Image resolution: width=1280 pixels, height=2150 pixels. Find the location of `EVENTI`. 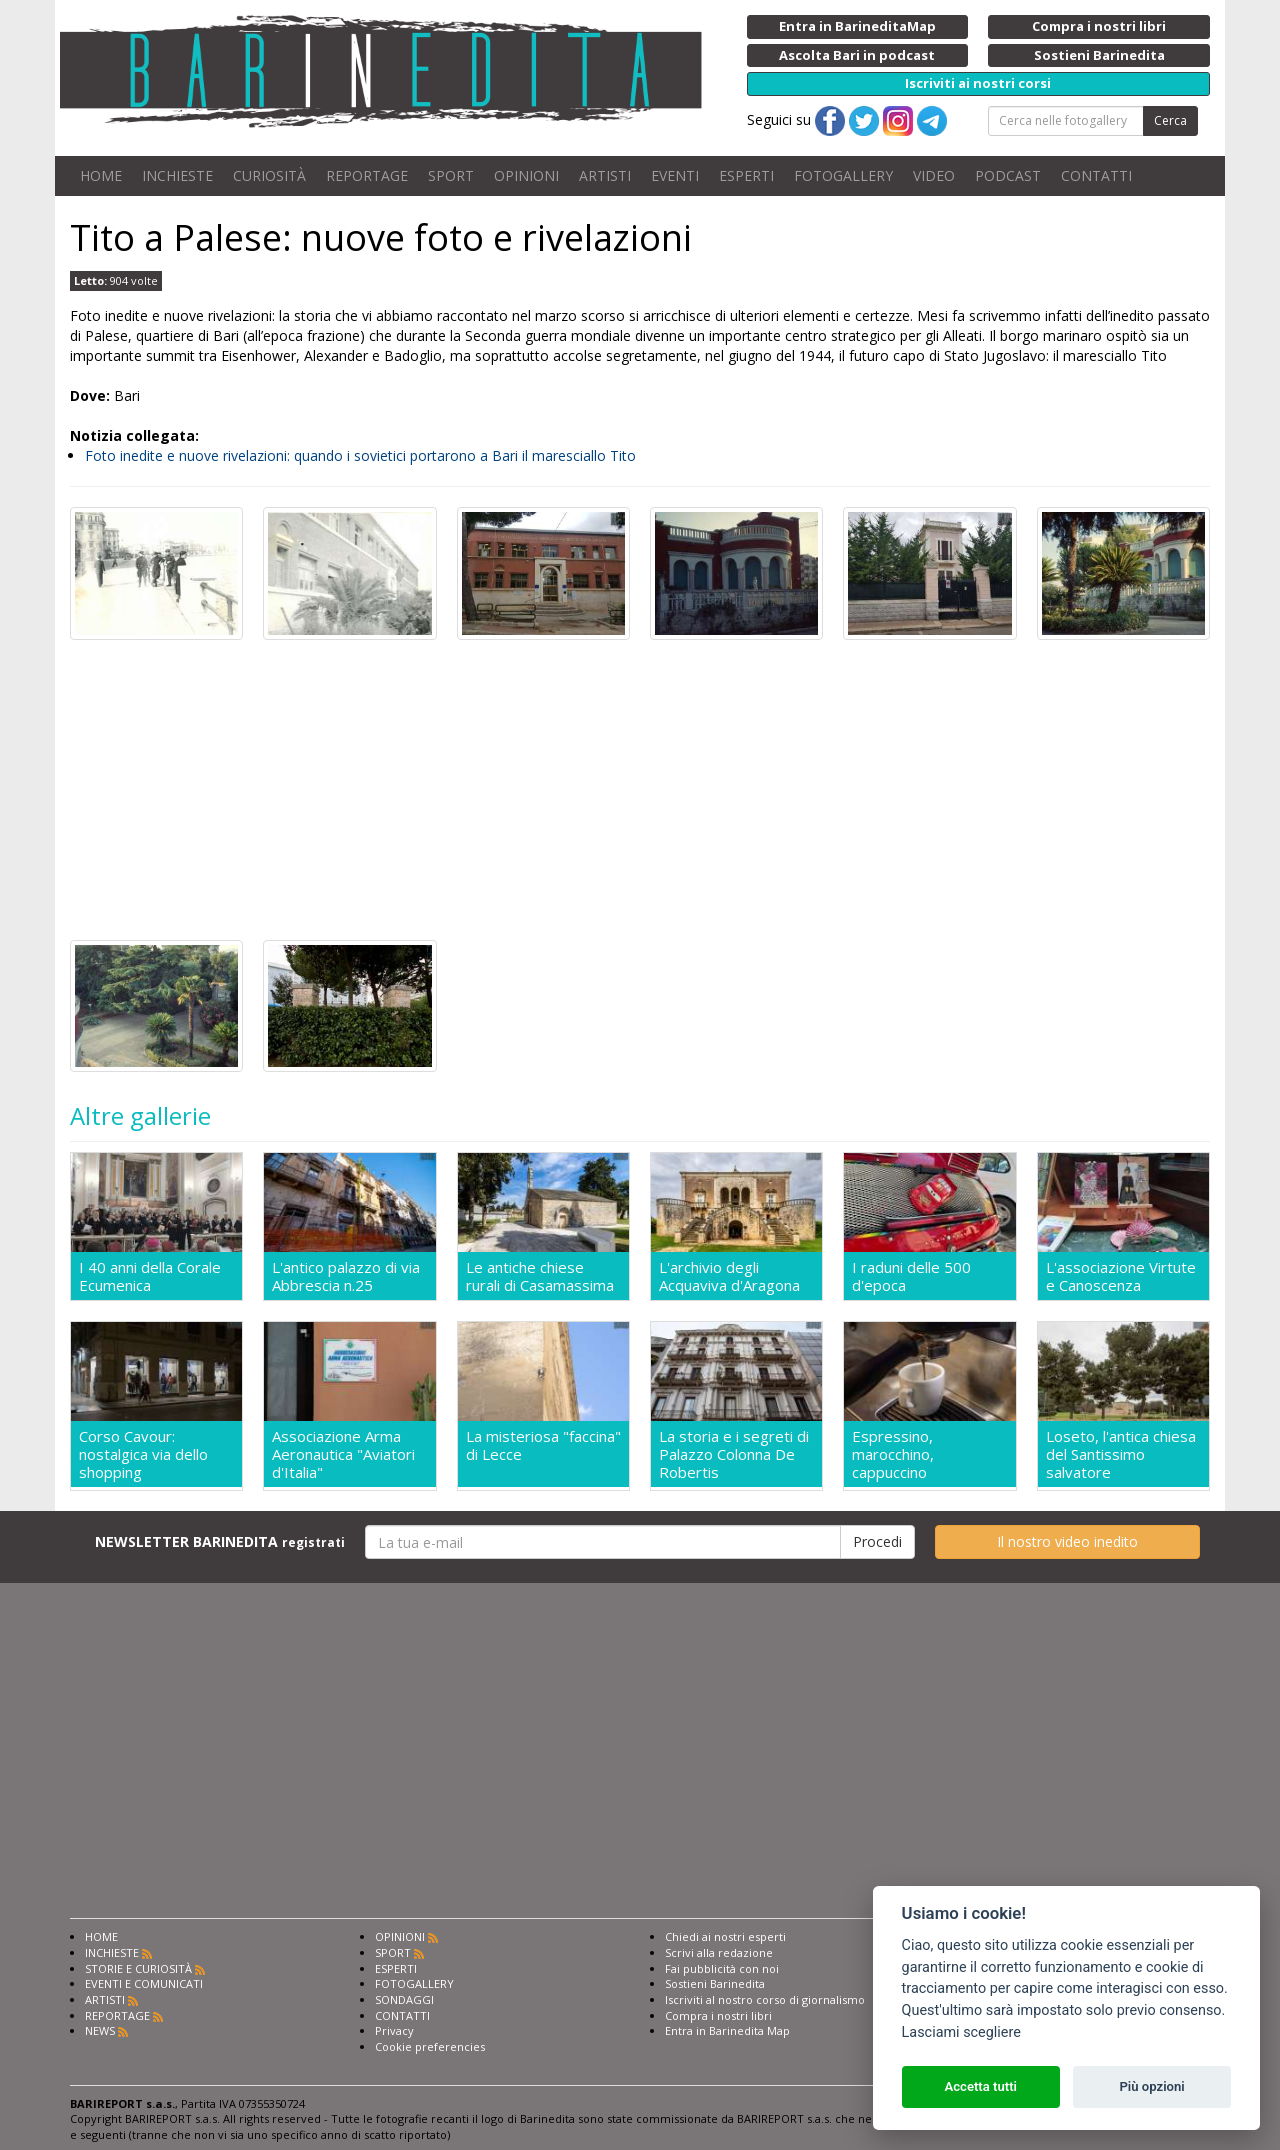

EVENTI is located at coordinates (675, 175).